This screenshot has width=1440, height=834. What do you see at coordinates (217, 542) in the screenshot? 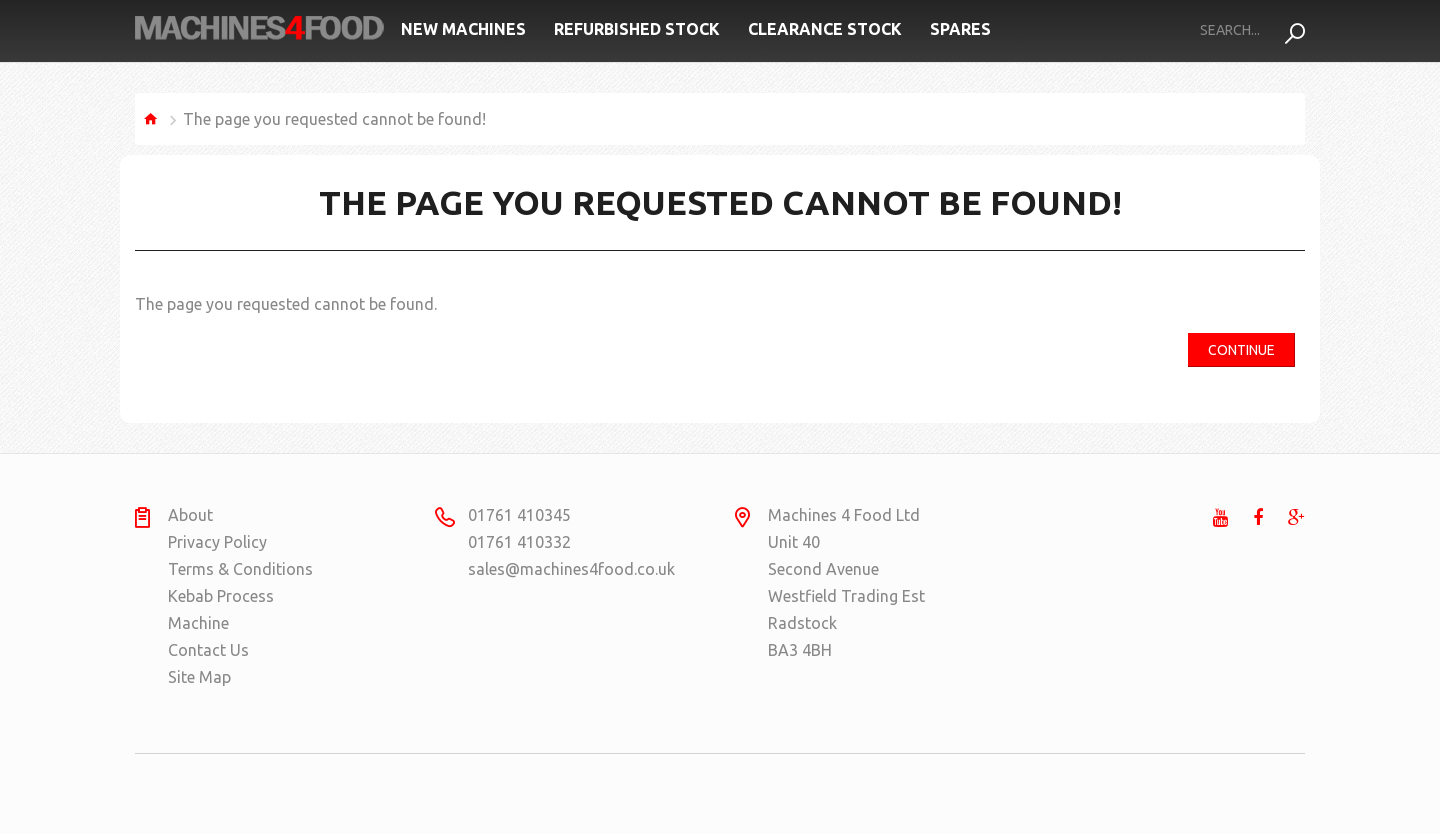
I see `Privacy Policy` at bounding box center [217, 542].